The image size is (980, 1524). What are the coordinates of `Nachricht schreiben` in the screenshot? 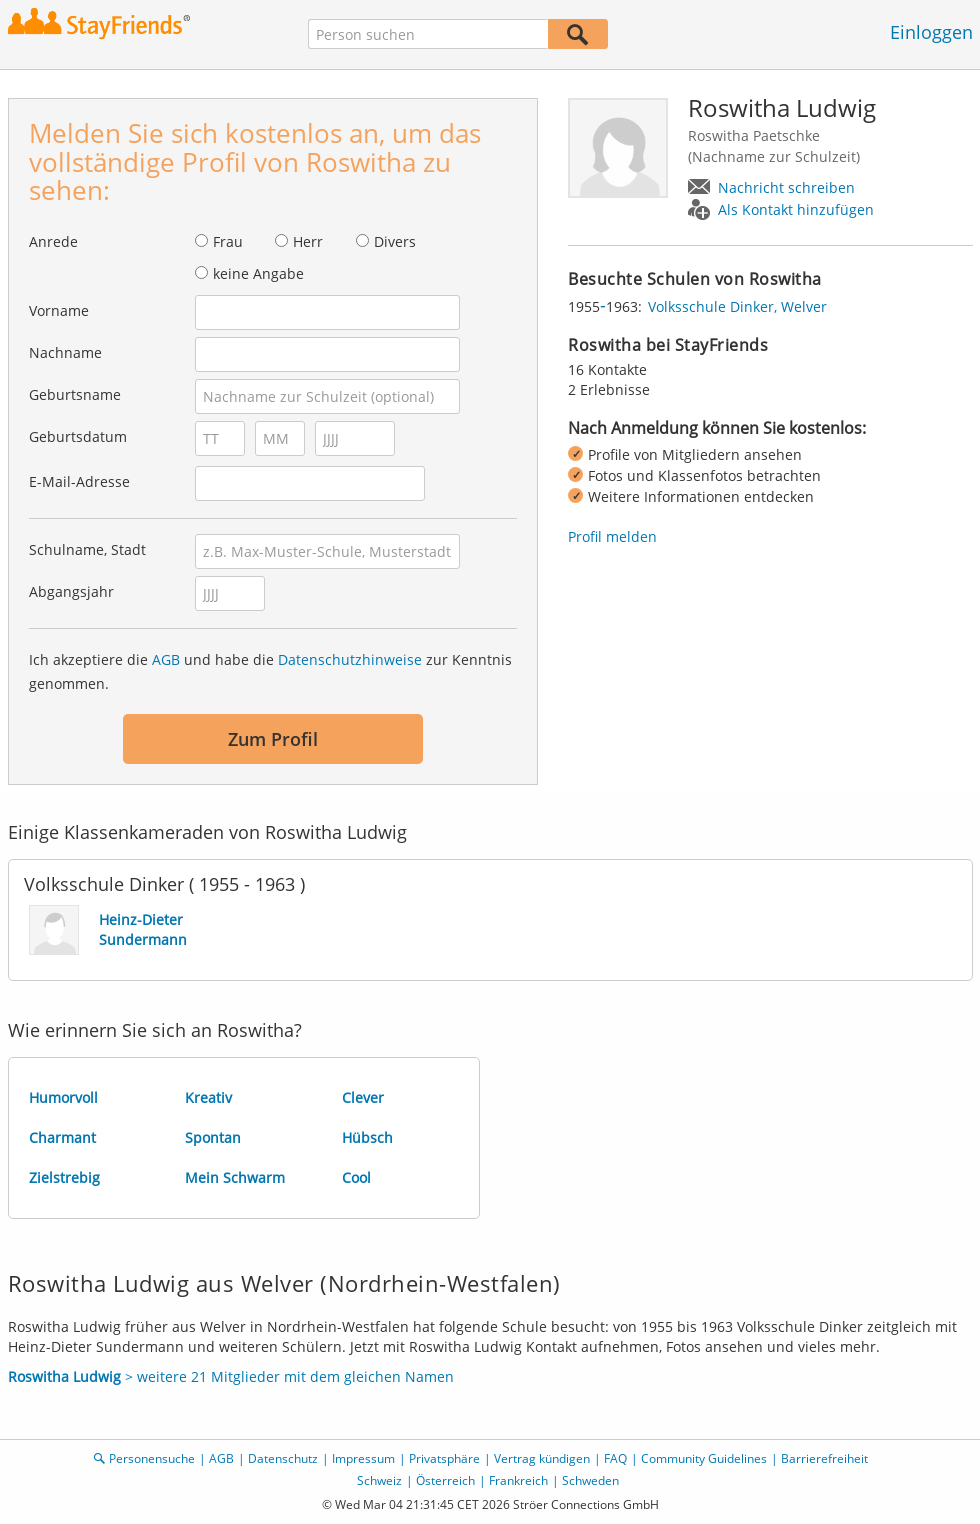 It's located at (786, 187).